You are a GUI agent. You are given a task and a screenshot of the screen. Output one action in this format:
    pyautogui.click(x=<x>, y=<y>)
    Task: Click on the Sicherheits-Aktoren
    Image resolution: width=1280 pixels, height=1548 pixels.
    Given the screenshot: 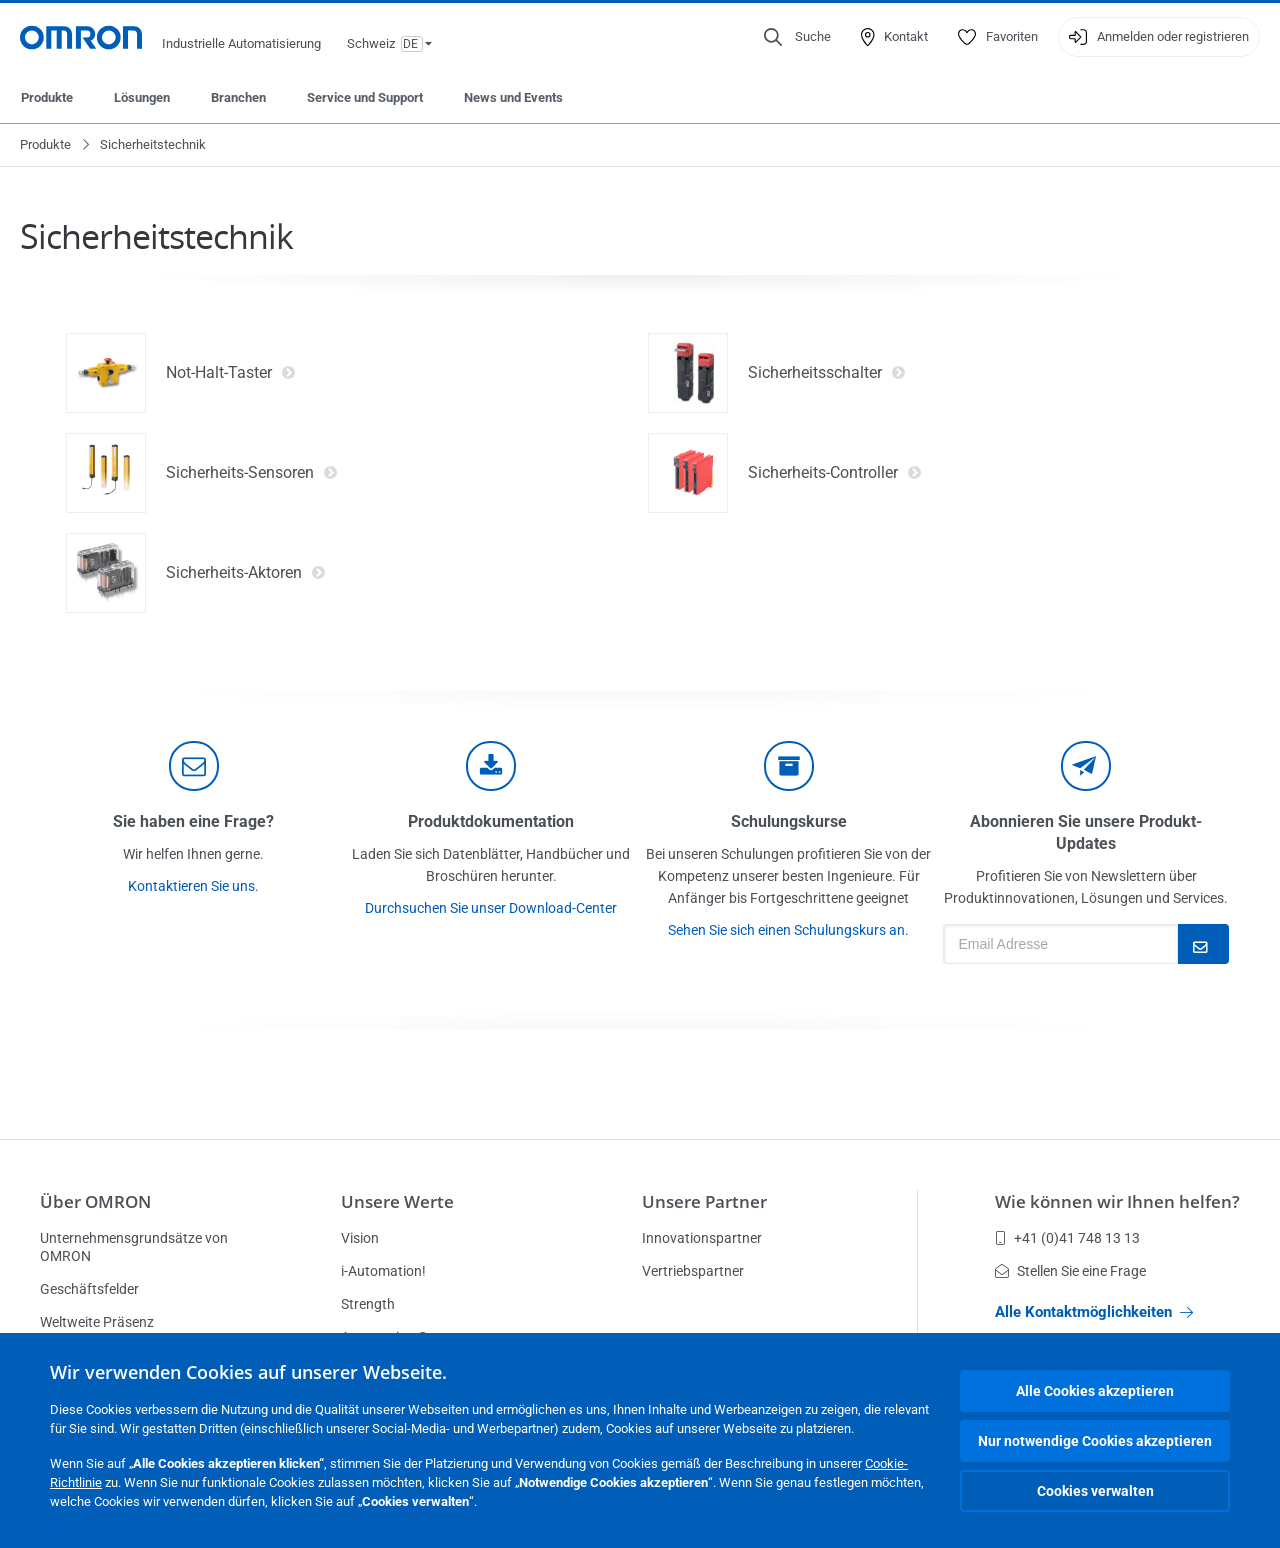 What is the action you would take?
    pyautogui.click(x=246, y=573)
    